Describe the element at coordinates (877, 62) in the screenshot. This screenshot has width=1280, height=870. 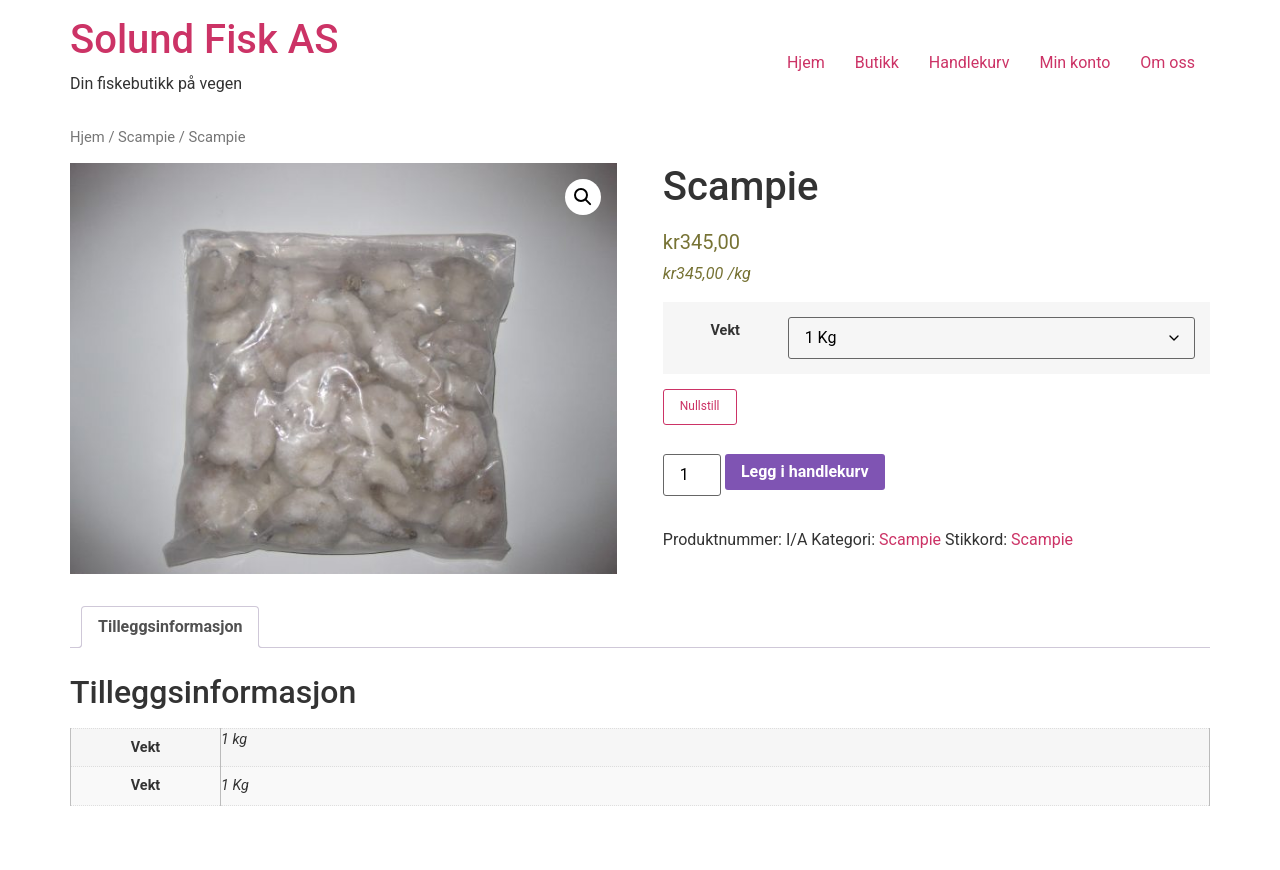
I see `Butikk` at that location.